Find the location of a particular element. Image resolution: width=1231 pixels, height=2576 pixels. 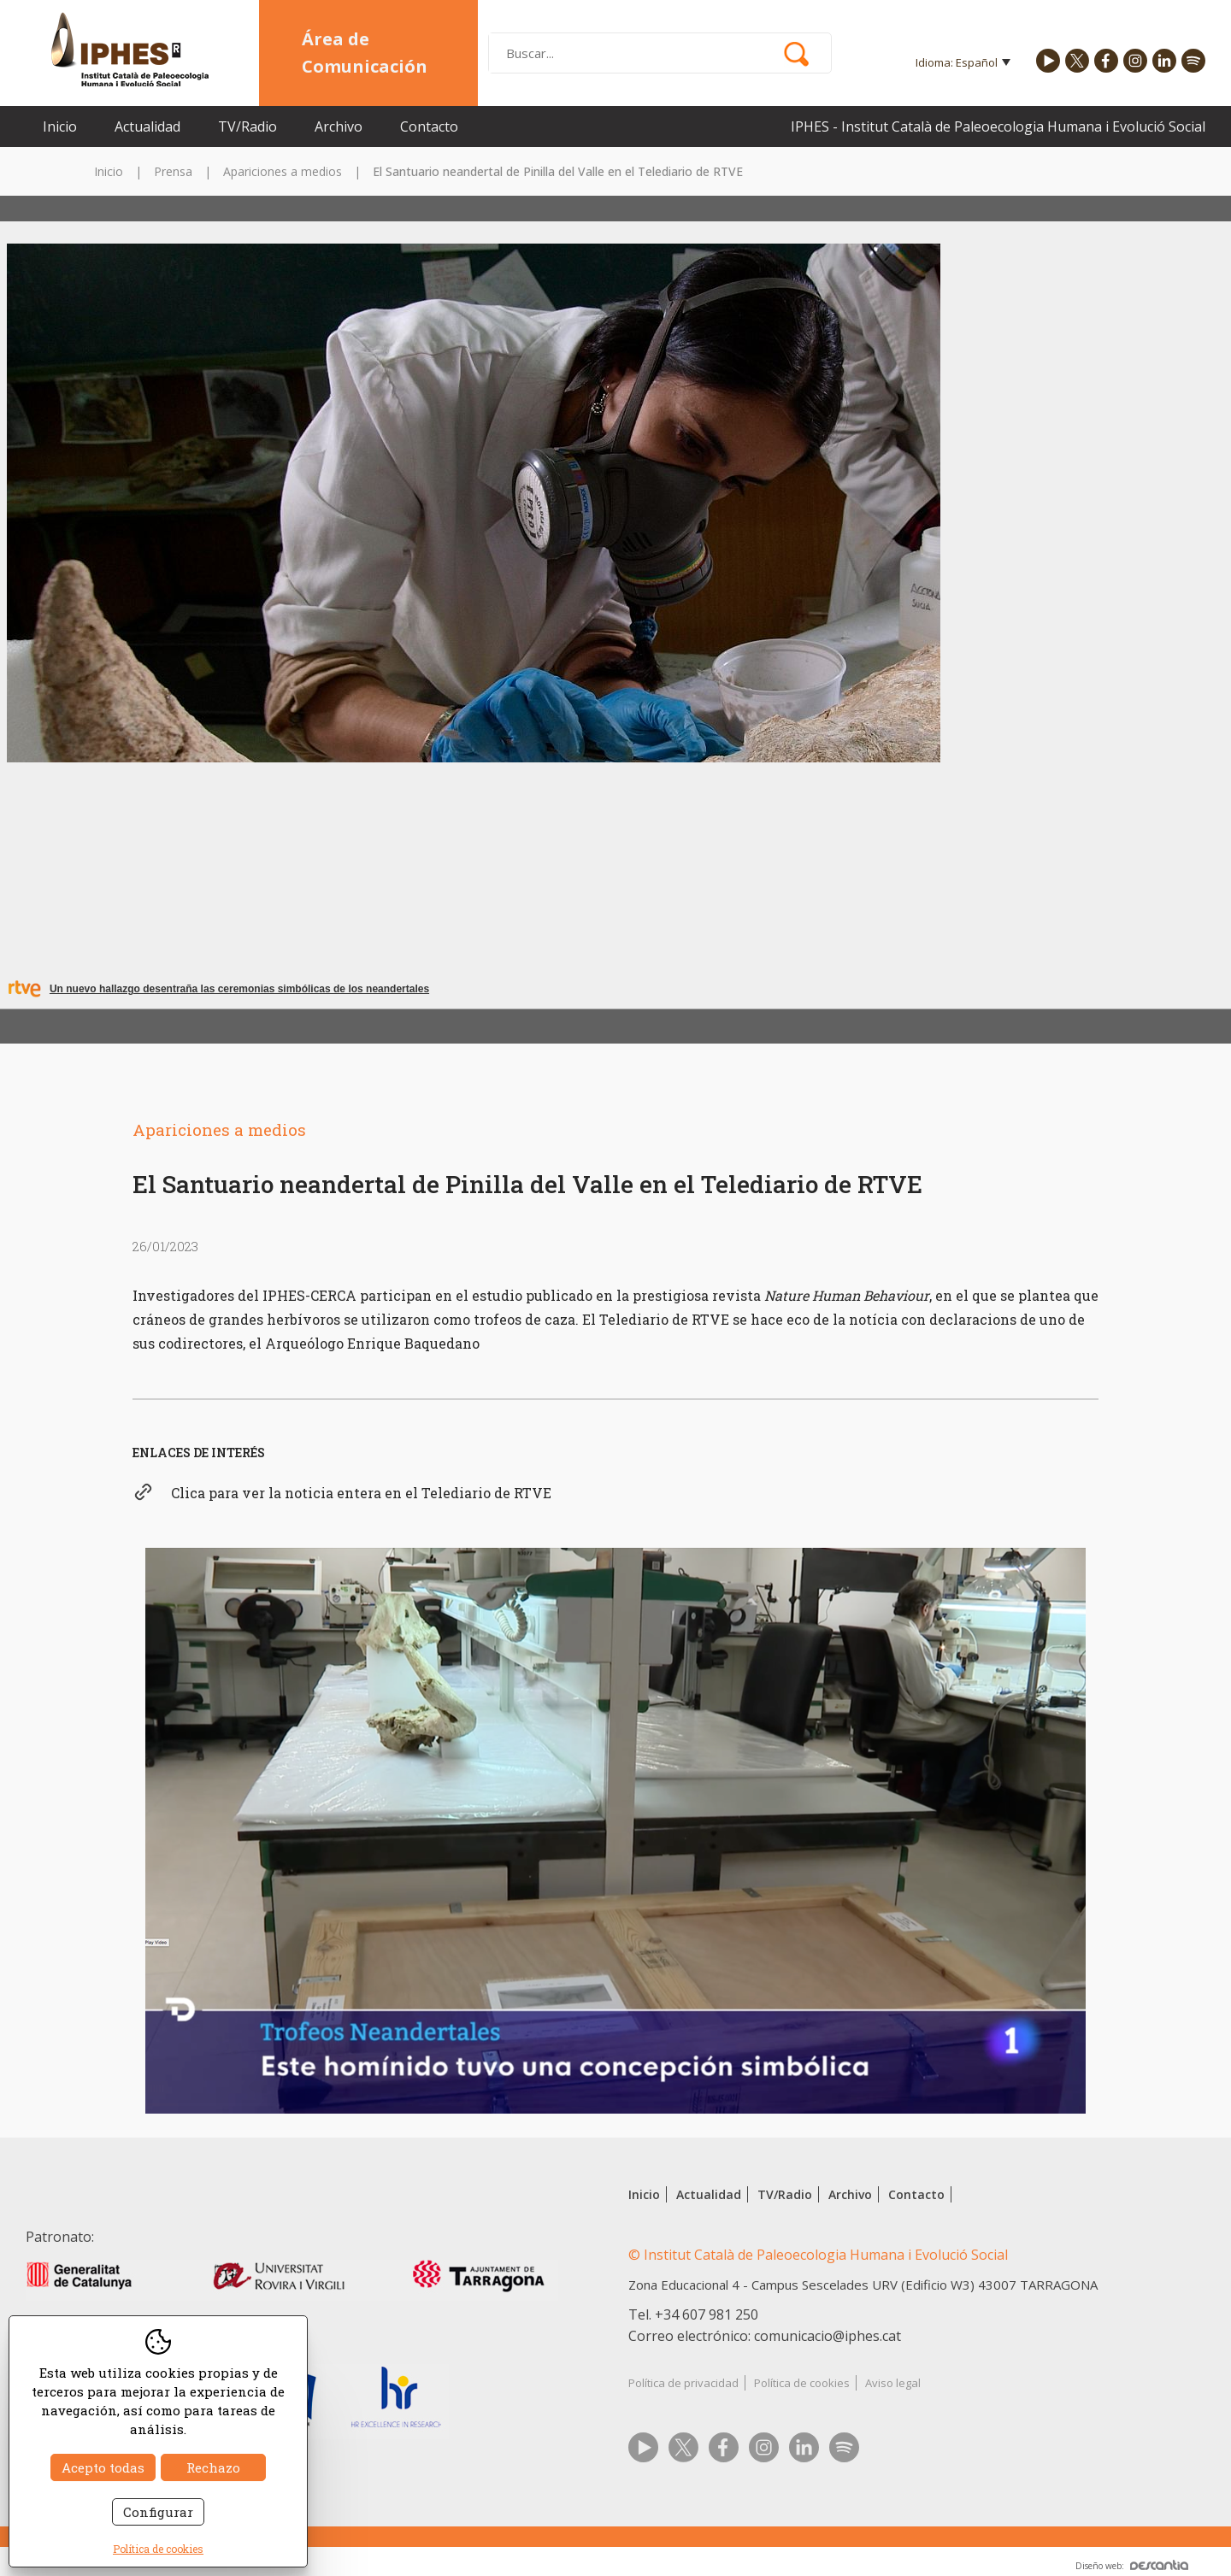

Diseño web: is located at coordinates (1131, 2566).